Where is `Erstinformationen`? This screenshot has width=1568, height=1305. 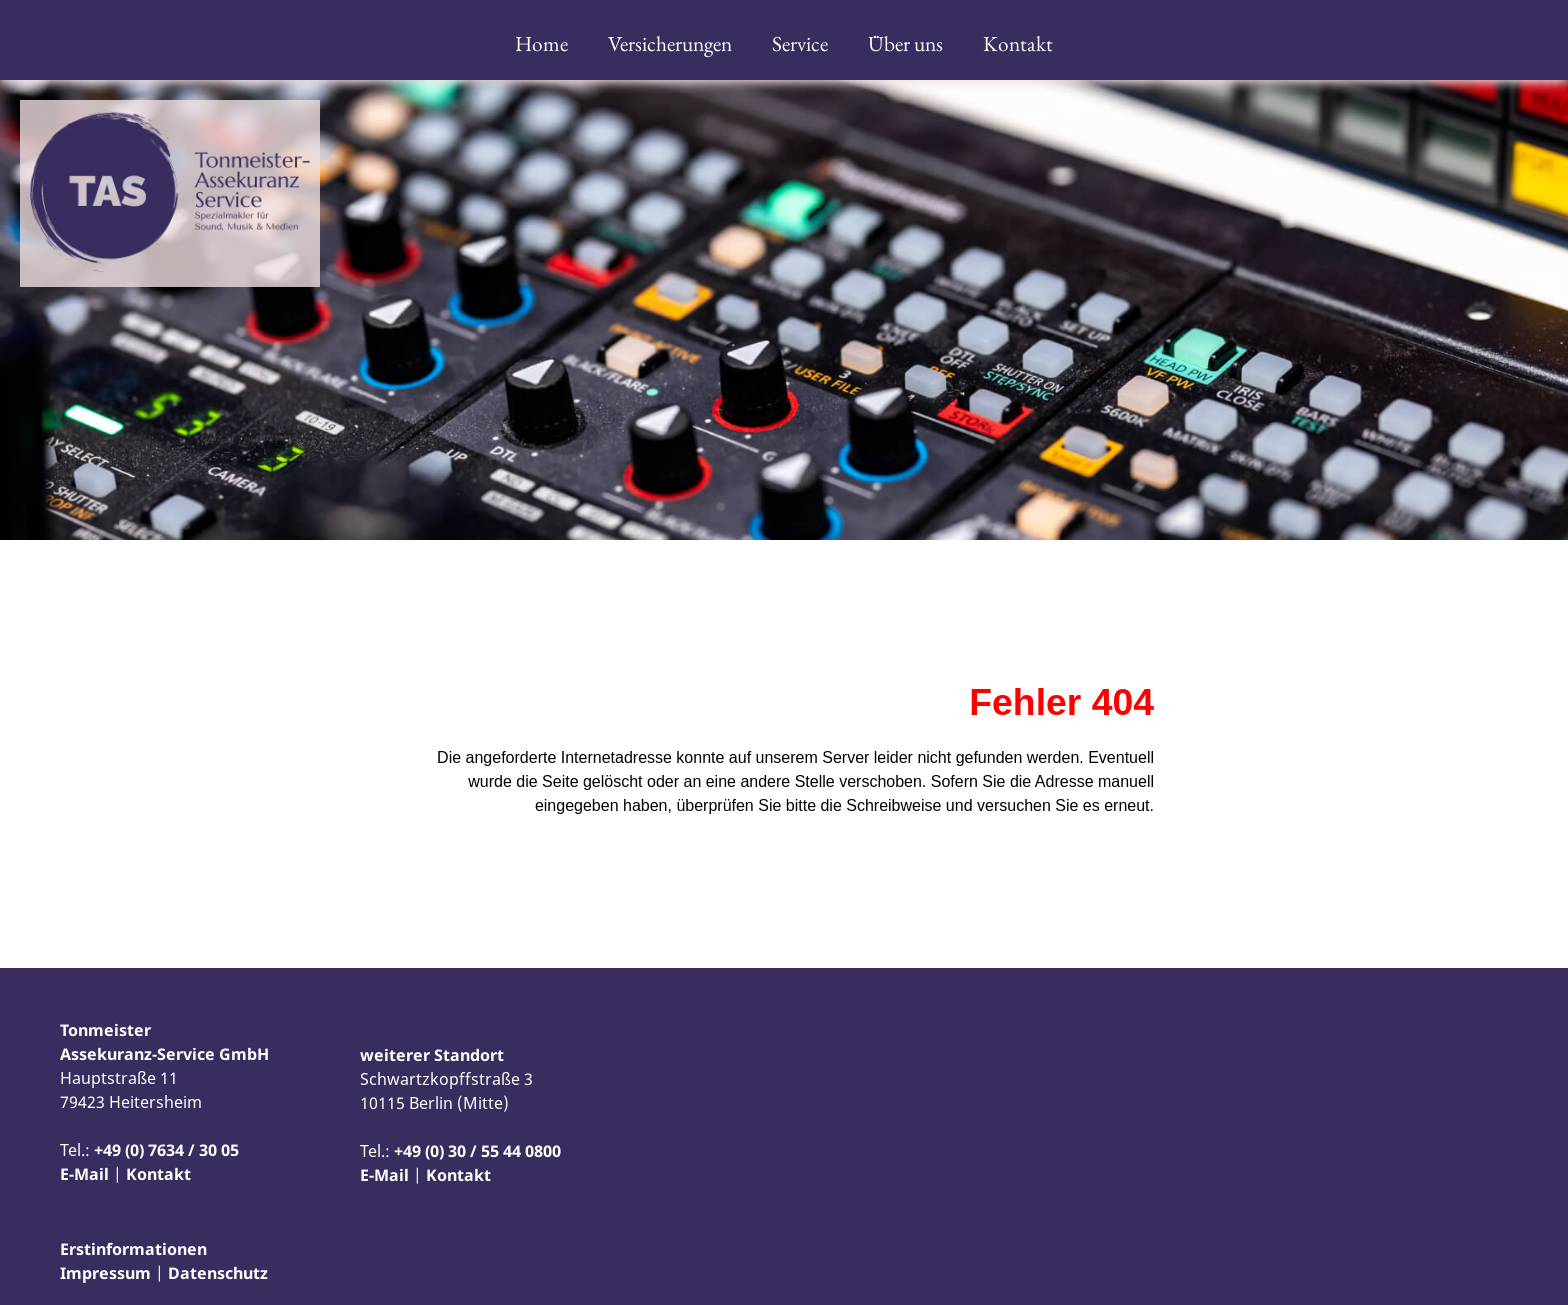
Erstinformationen is located at coordinates (133, 1249).